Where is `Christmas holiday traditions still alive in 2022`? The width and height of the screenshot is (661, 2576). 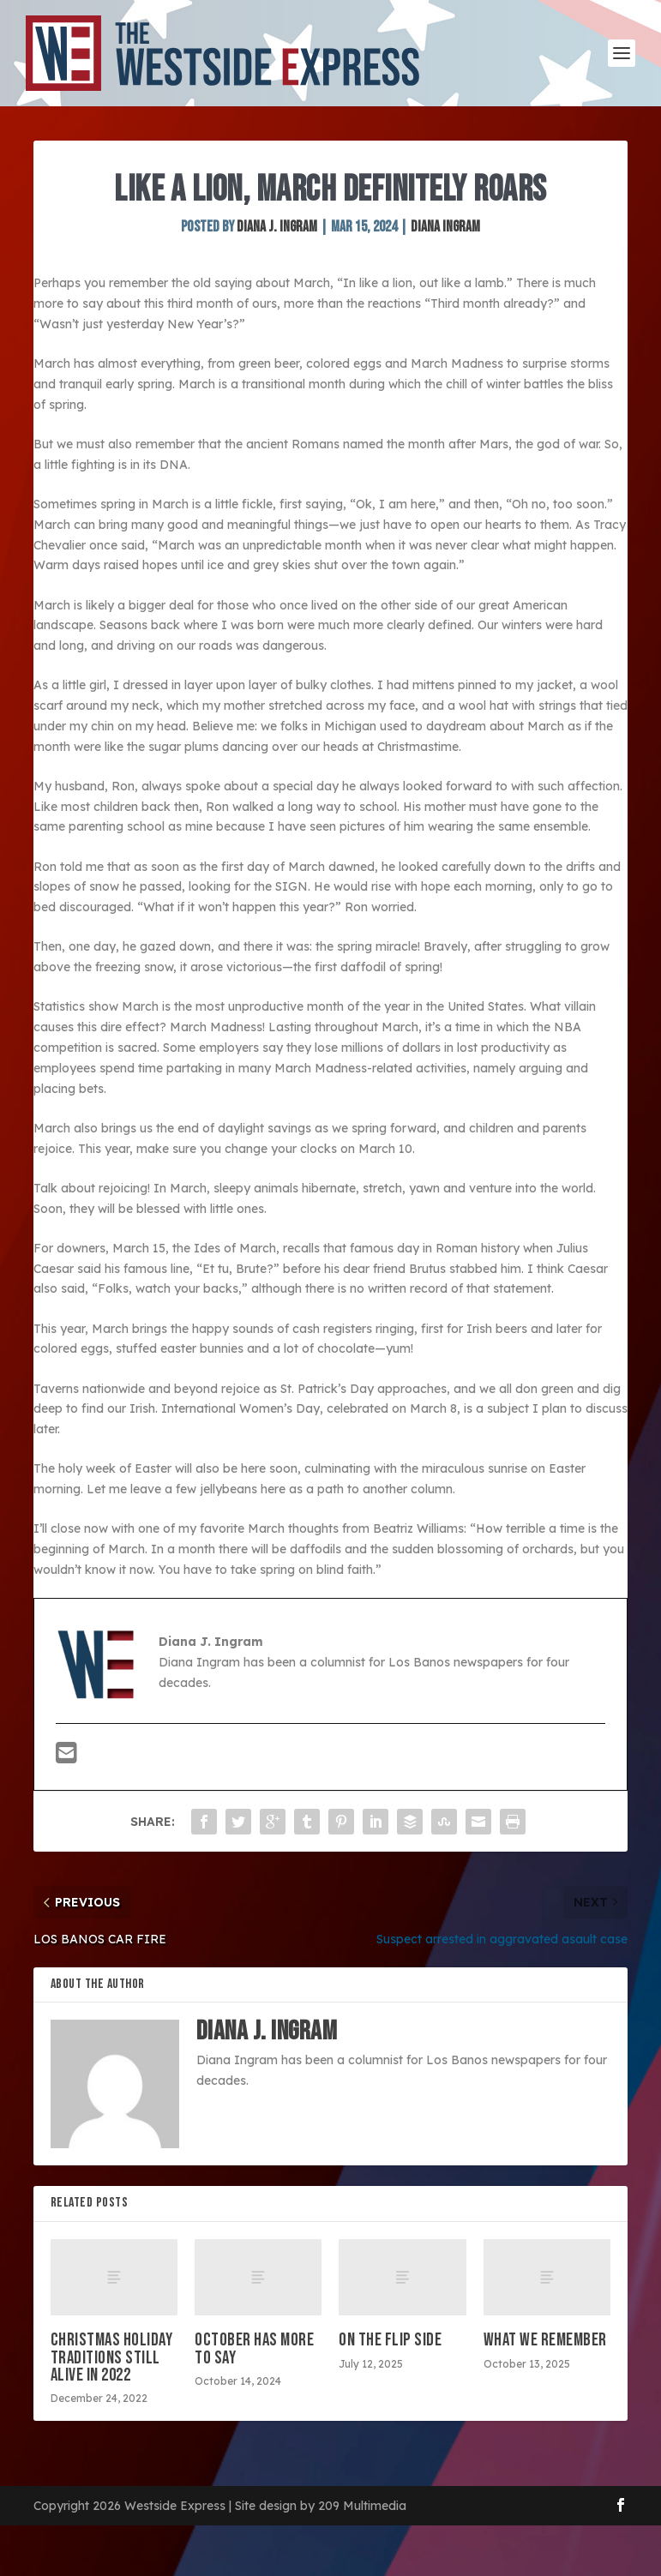 Christmas holiday traditions still alive in 2022 is located at coordinates (112, 2357).